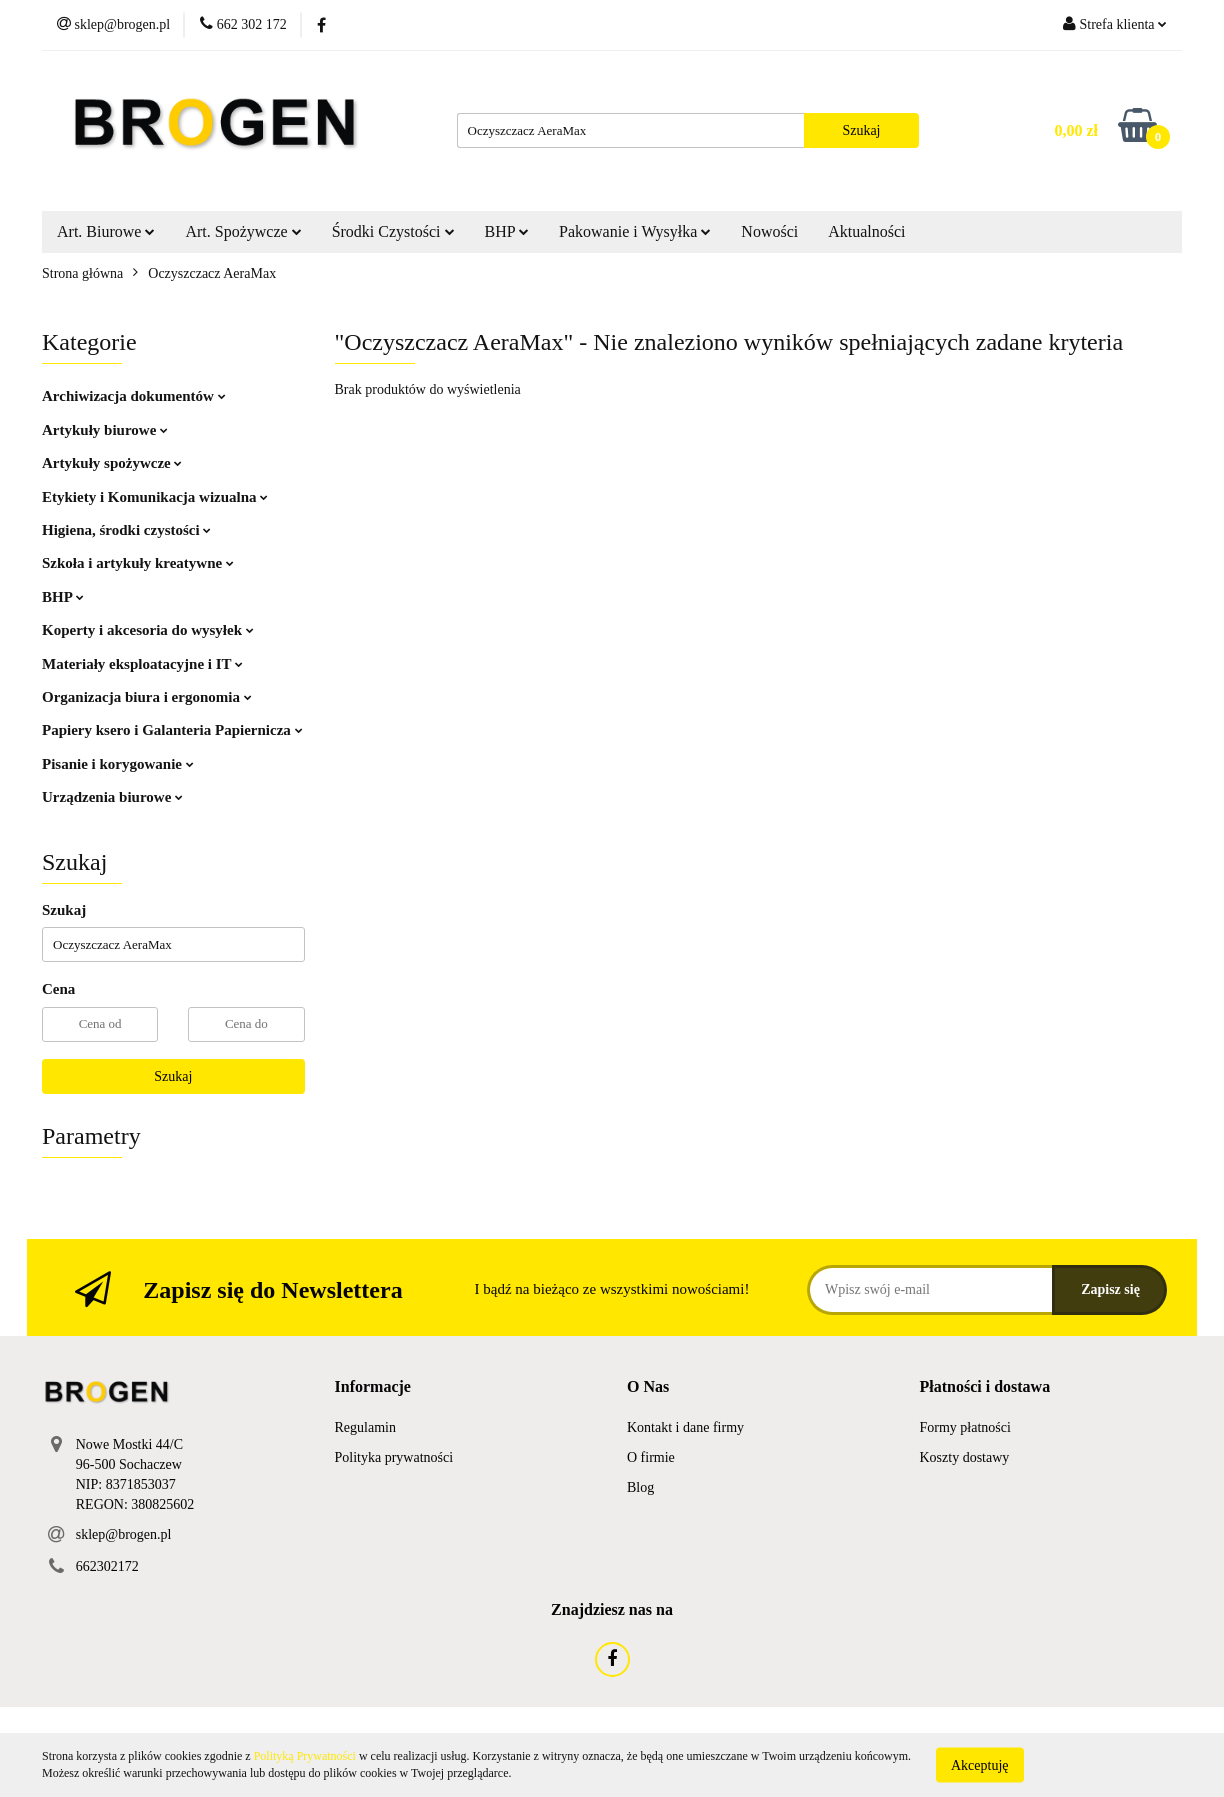 The height and width of the screenshot is (1797, 1224). Describe the element at coordinates (134, 396) in the screenshot. I see `Archiwizacja dokumentów` at that location.